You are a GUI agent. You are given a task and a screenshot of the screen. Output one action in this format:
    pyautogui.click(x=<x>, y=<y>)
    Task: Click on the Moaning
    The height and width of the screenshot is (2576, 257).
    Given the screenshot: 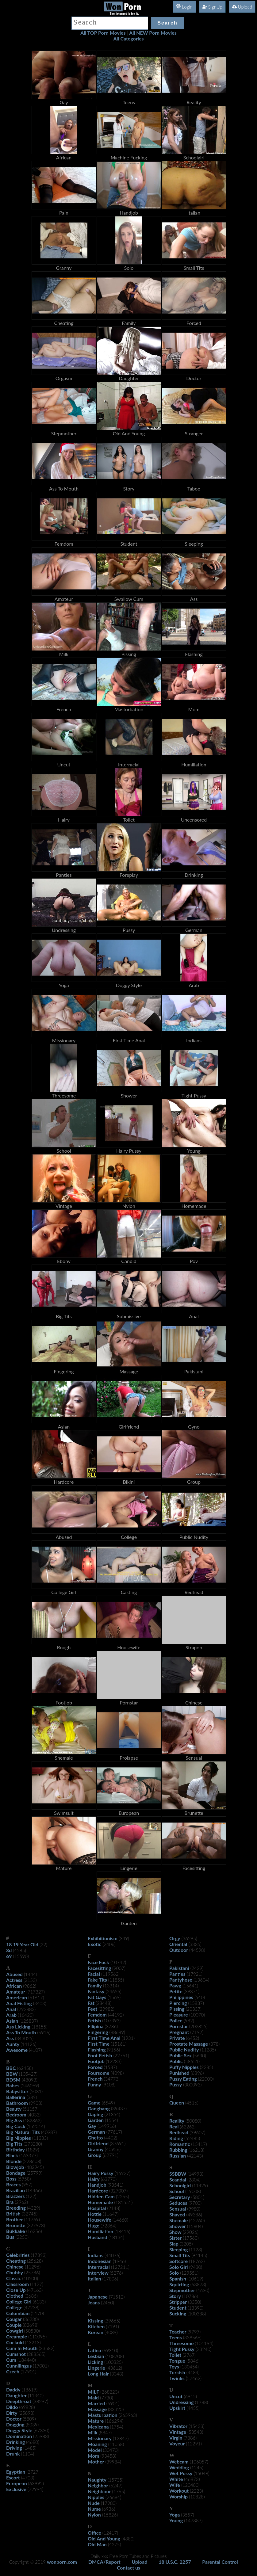 What is the action you would take?
    pyautogui.click(x=97, y=2444)
    